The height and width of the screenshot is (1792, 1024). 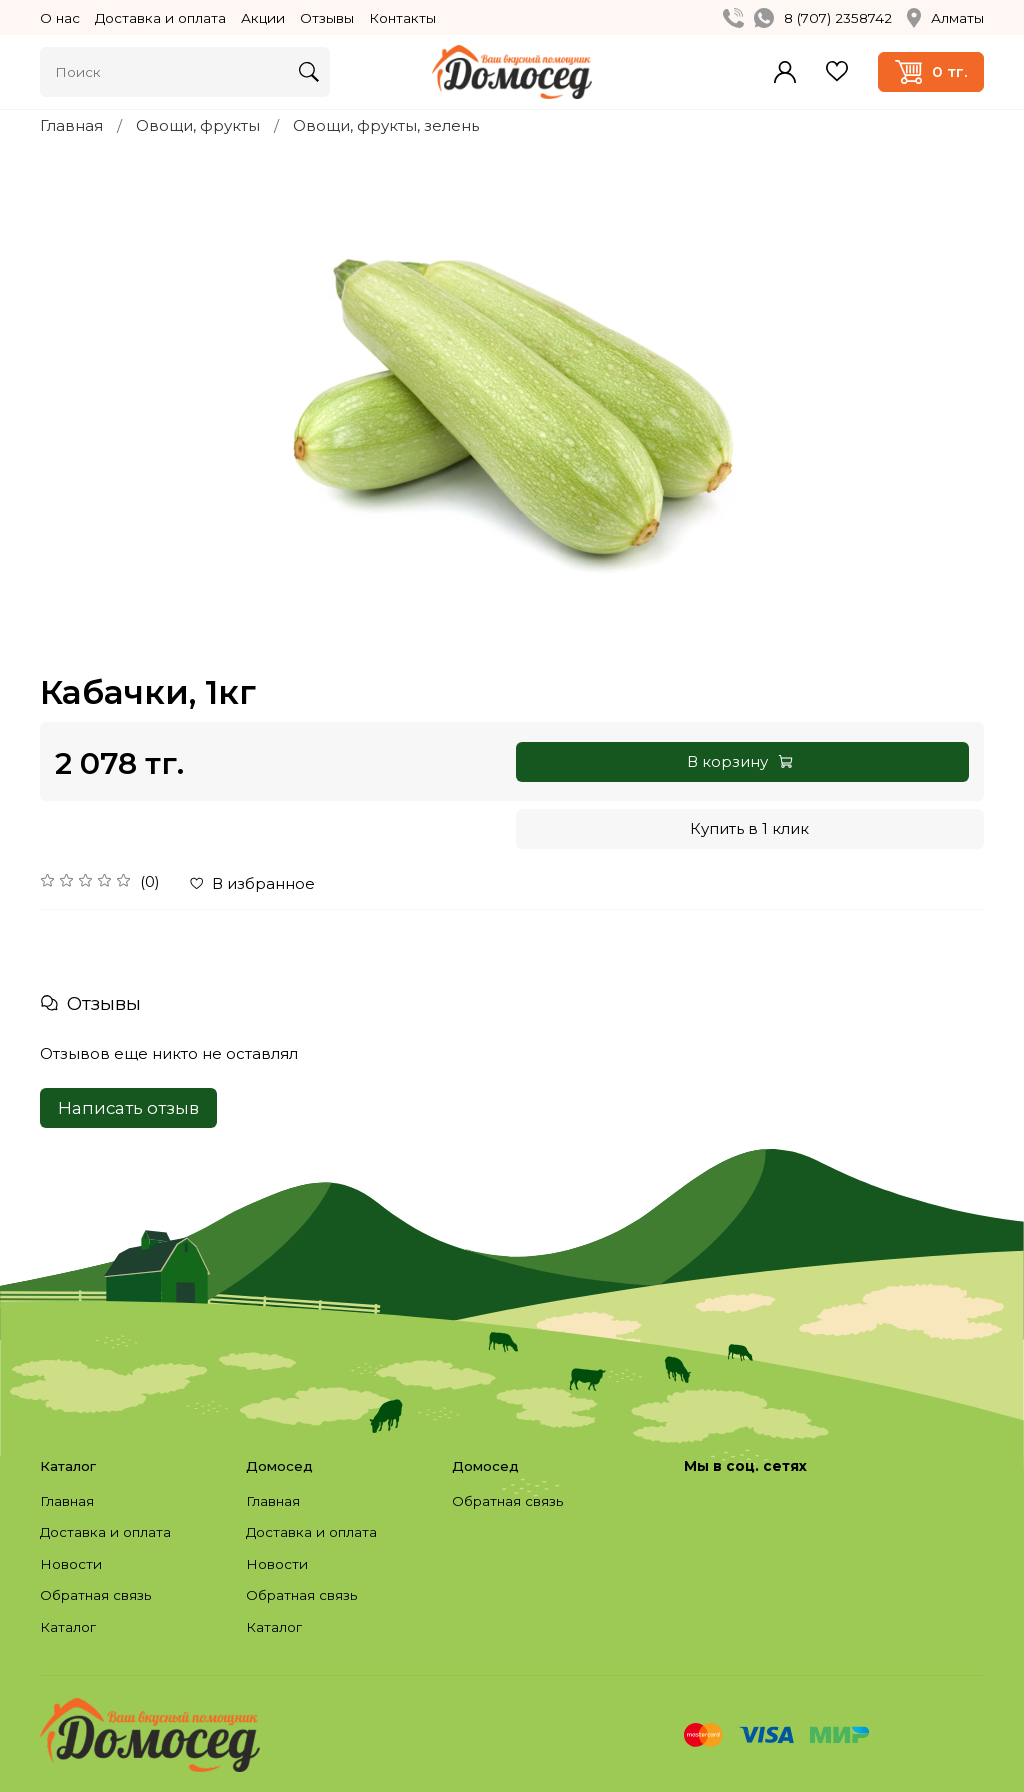 I want to click on Овощи, фрукты, so click(x=198, y=125).